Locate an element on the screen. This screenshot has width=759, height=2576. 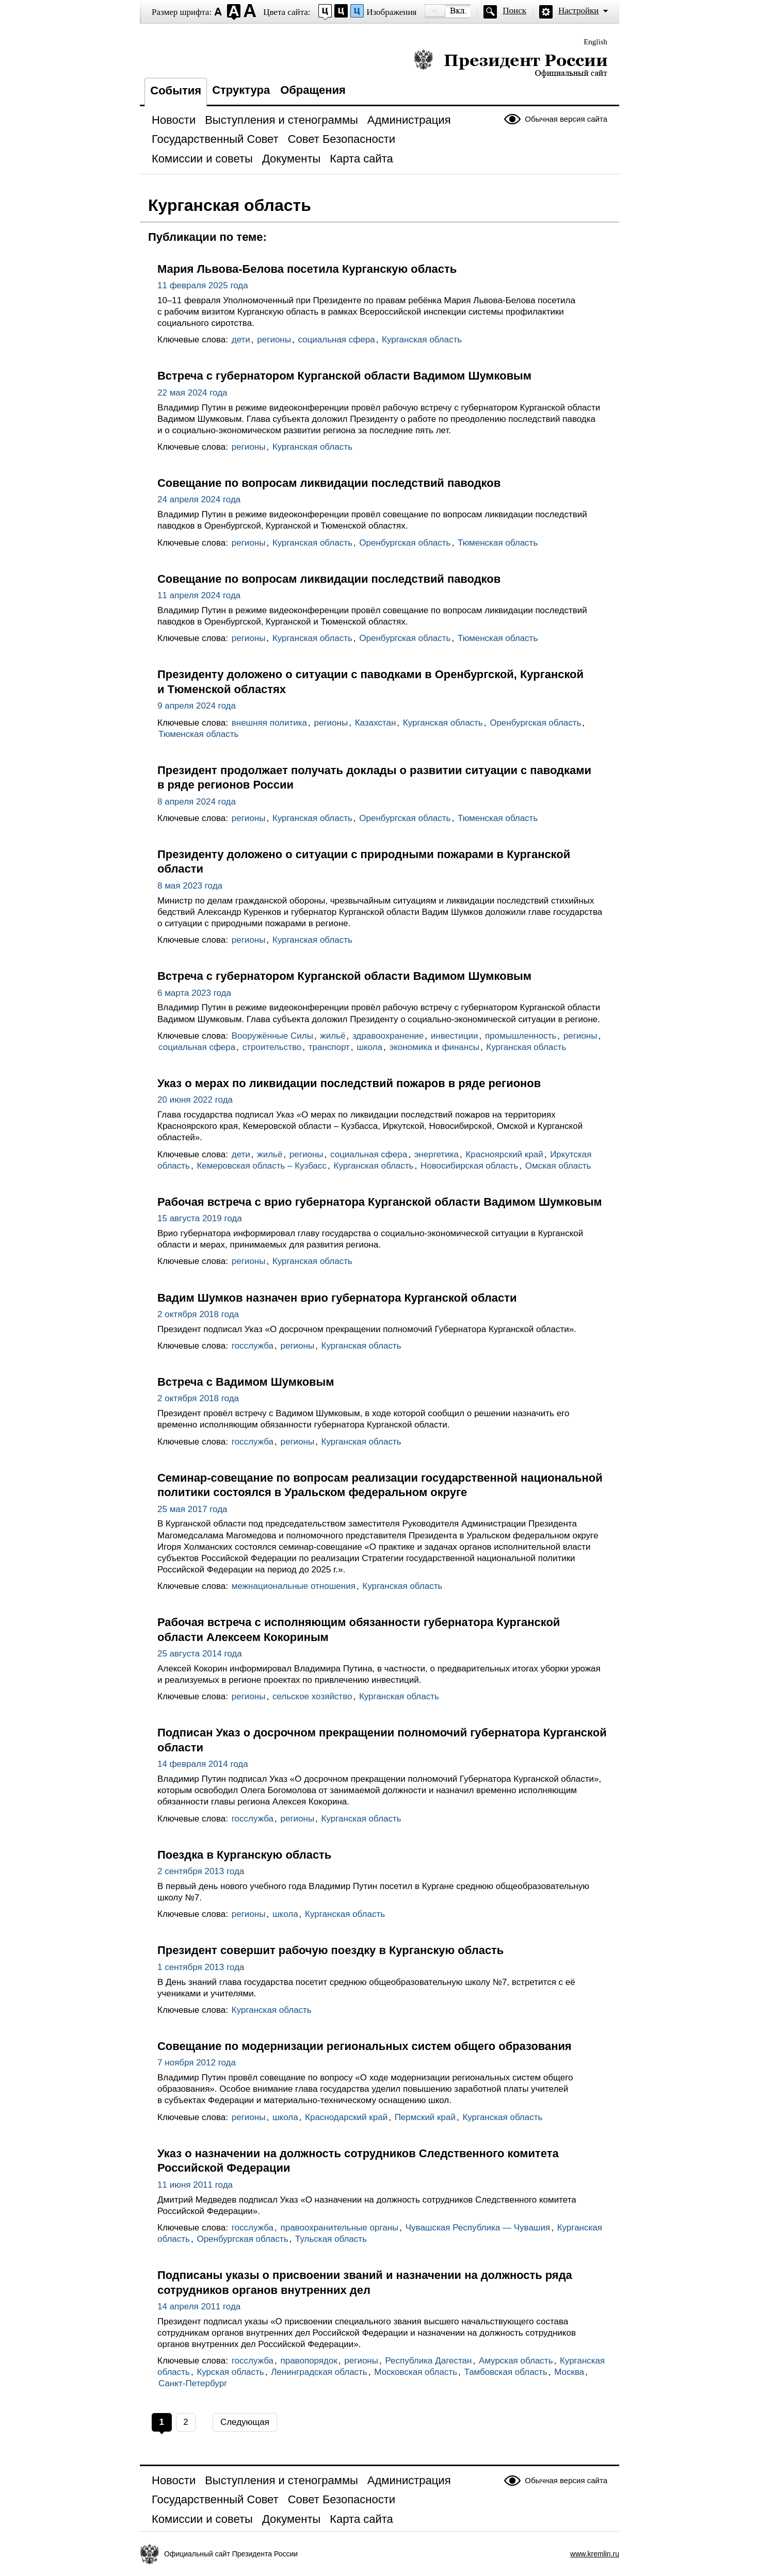
Республика Дагестан is located at coordinates (428, 2361).